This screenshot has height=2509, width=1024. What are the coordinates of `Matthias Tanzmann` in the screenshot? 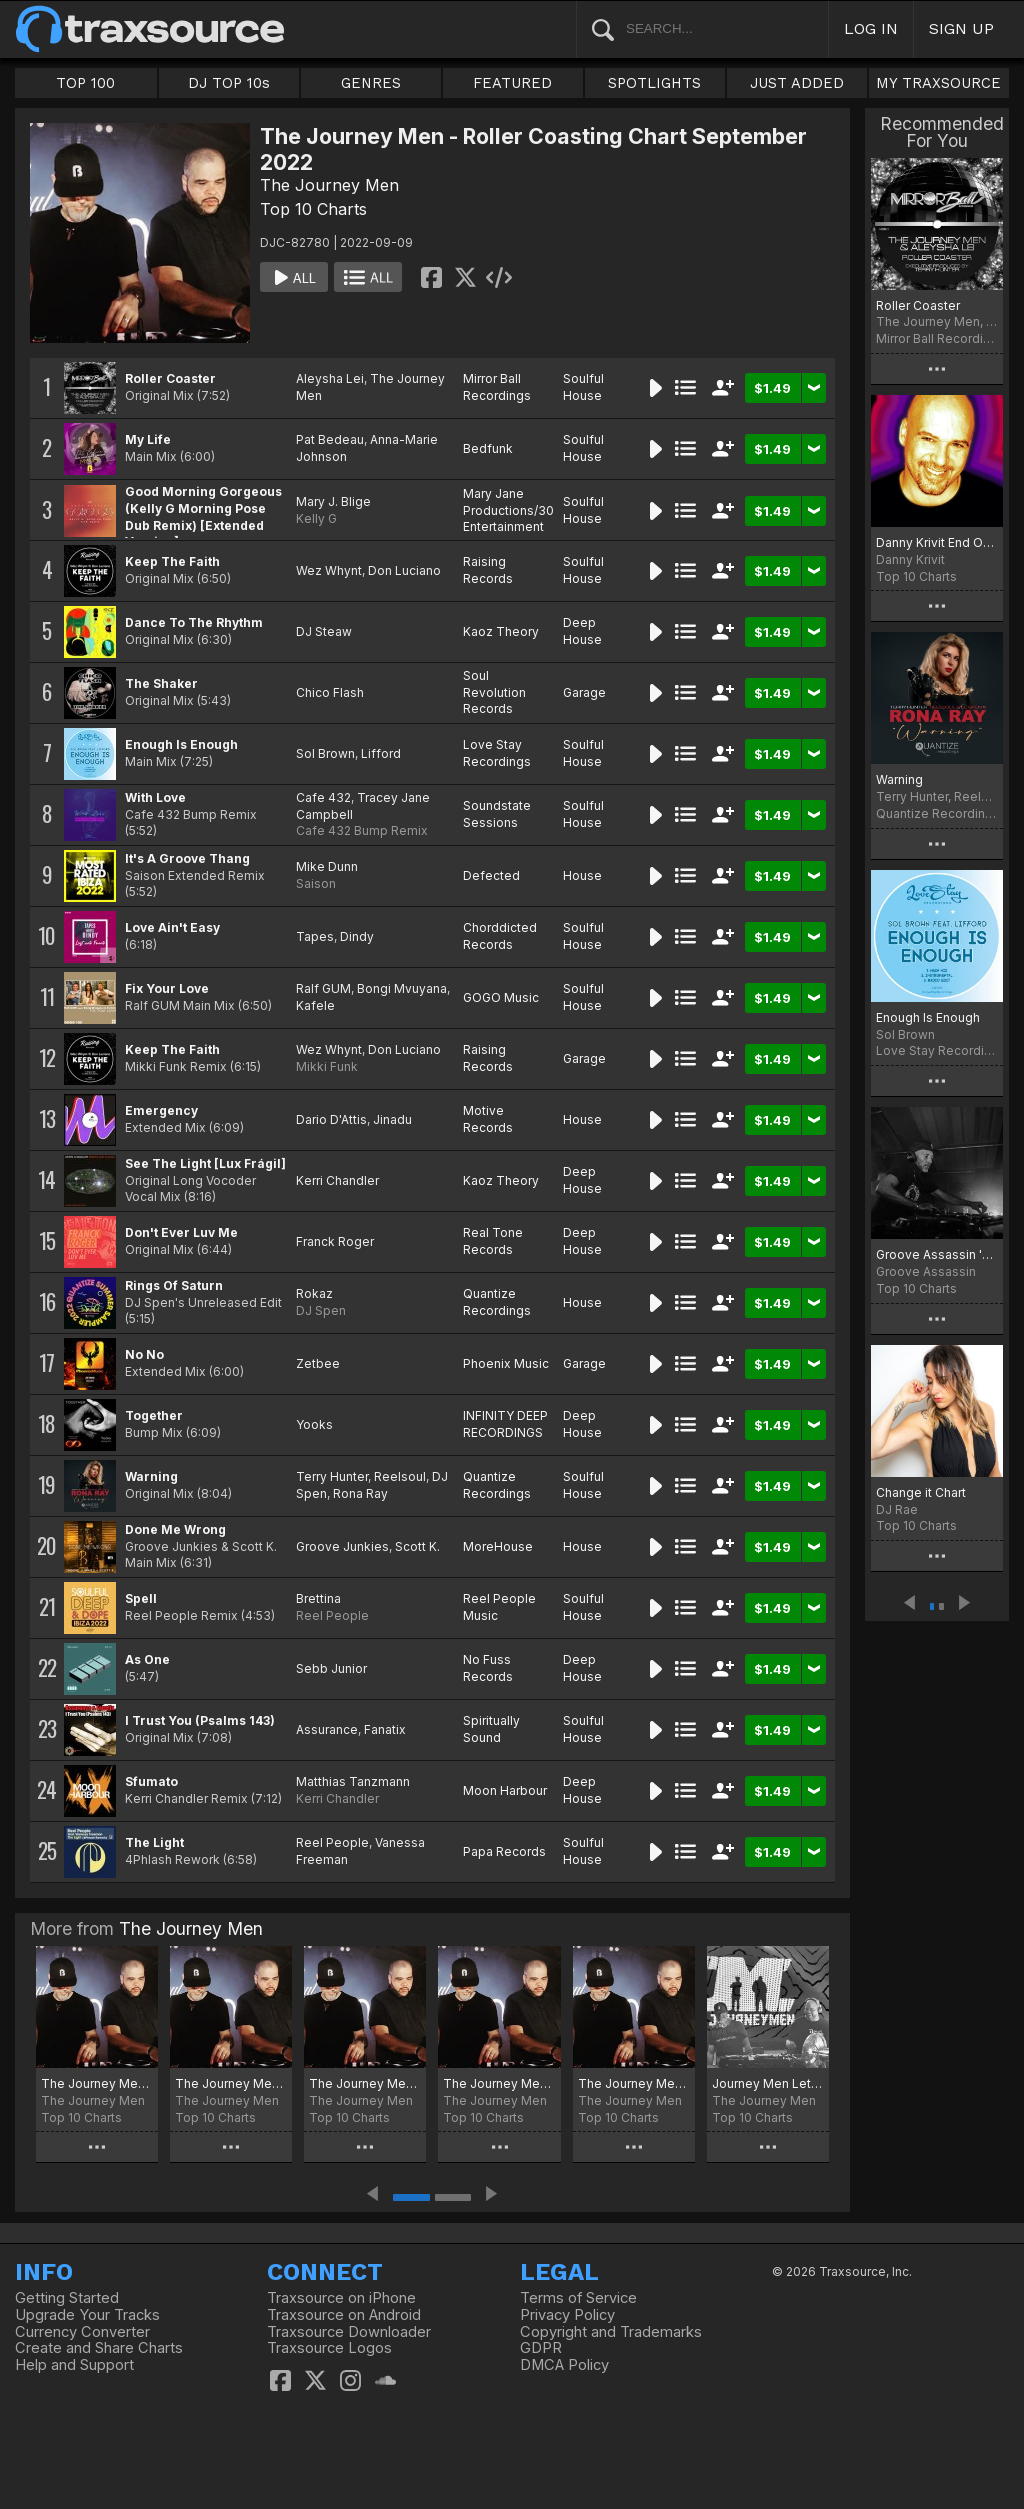 It's located at (353, 1781).